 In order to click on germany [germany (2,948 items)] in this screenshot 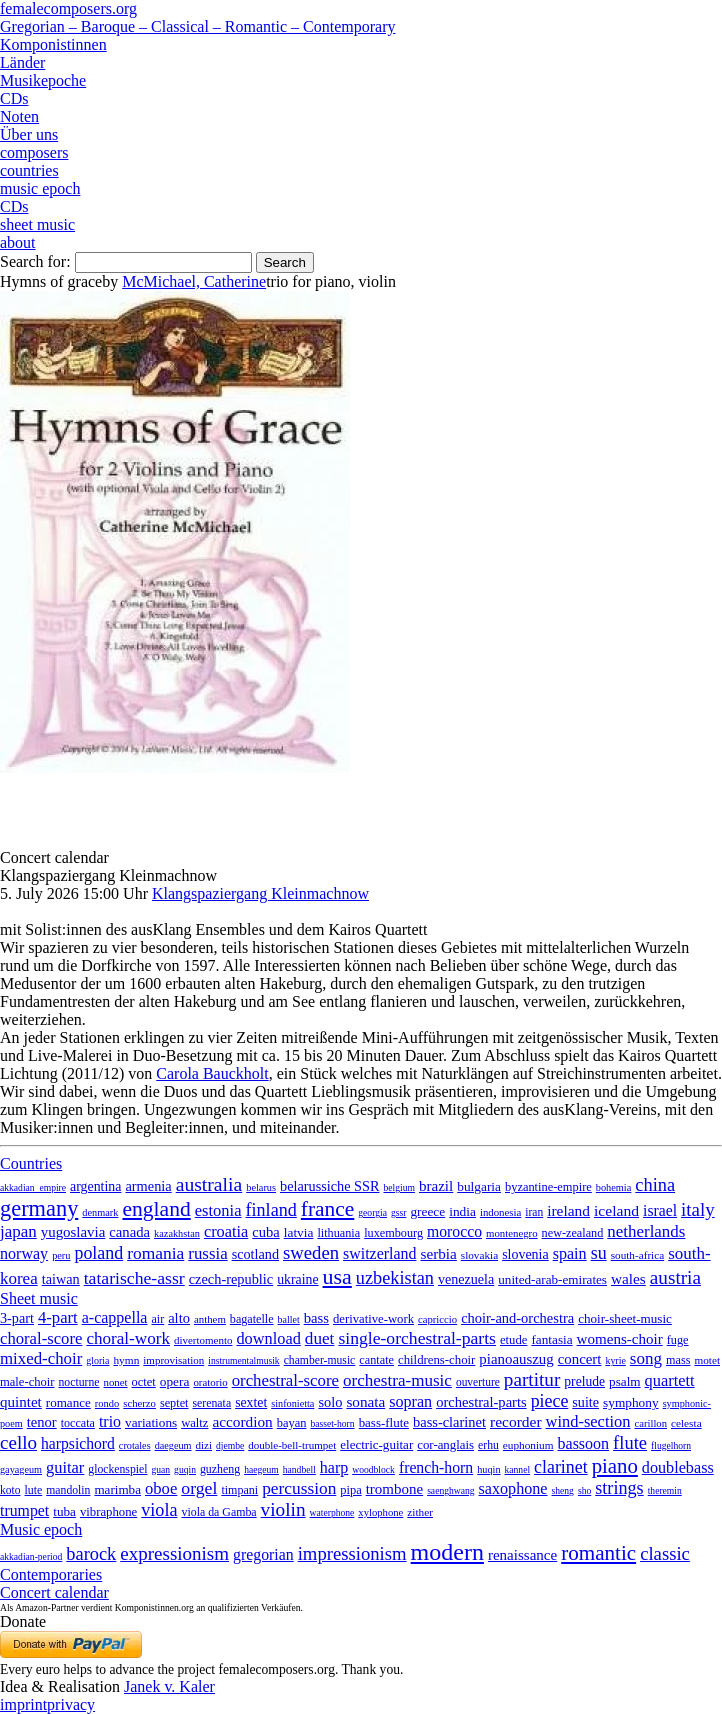, I will do `click(39, 1208)`.